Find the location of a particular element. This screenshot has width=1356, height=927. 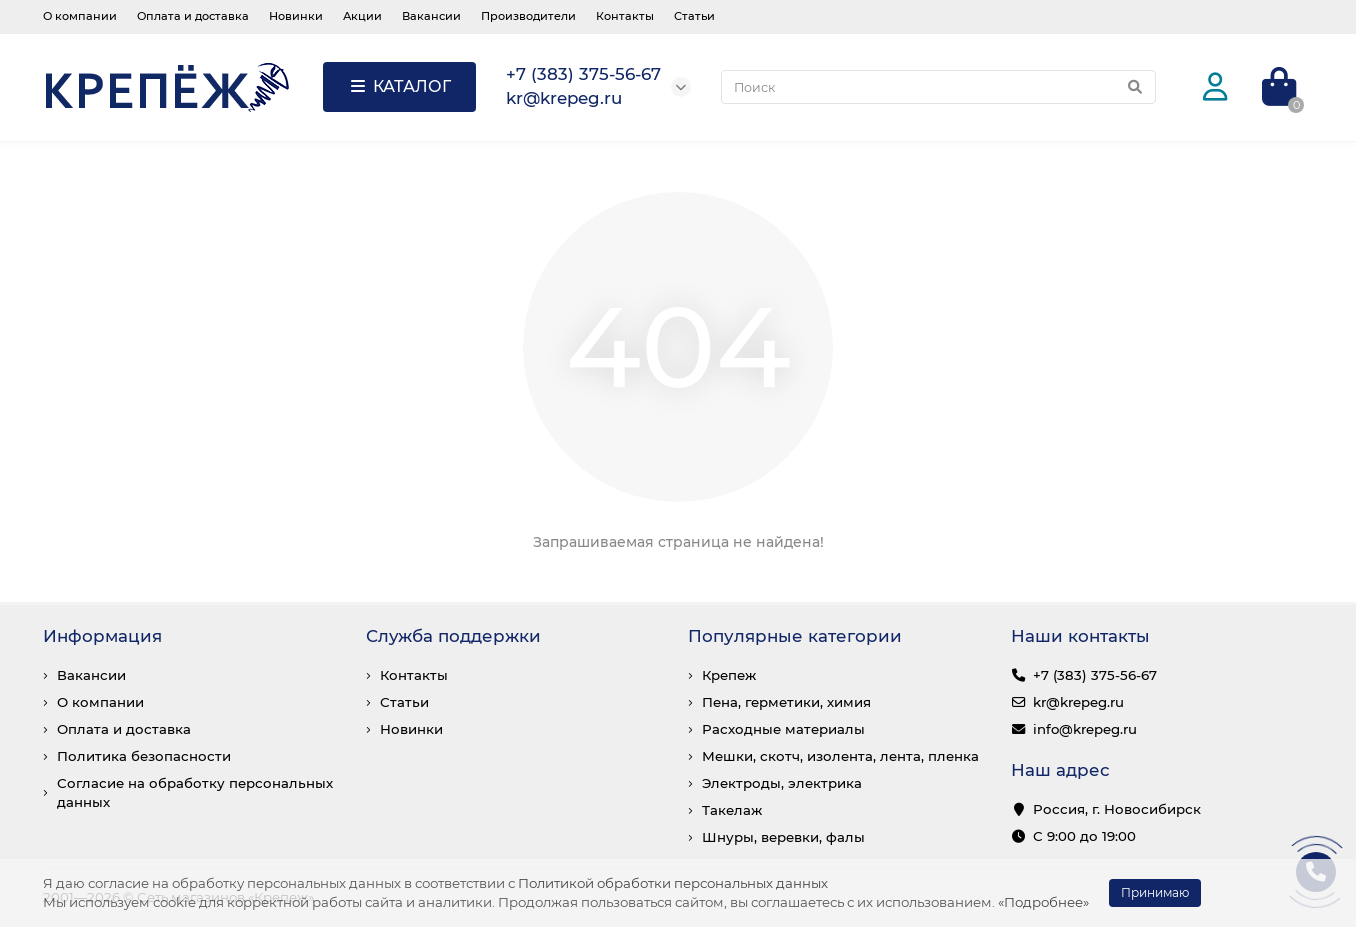

Шнуры, веревки, фалы is located at coordinates (783, 837).